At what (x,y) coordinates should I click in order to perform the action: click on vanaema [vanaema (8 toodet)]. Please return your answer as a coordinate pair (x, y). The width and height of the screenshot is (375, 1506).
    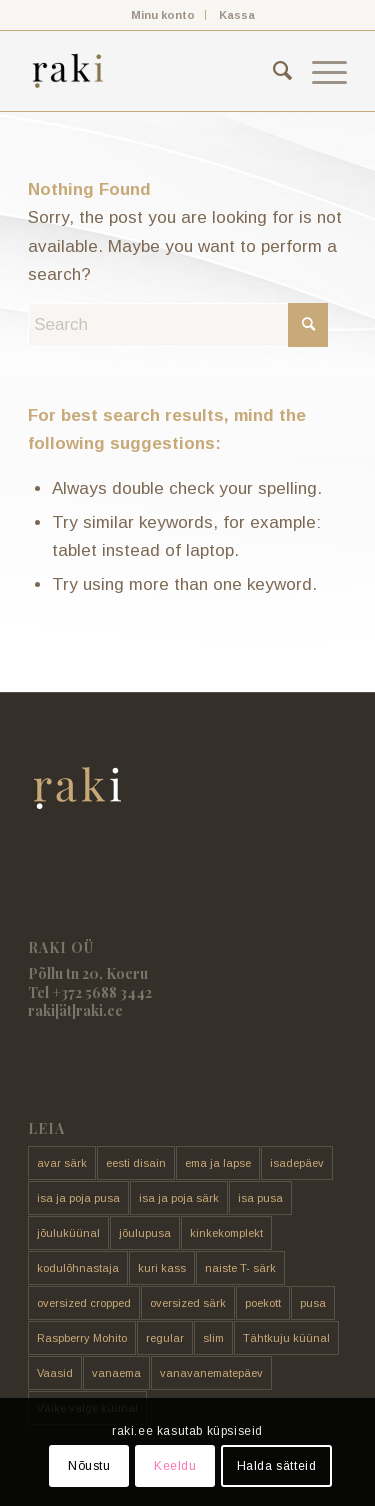
    Looking at the image, I should click on (116, 1373).